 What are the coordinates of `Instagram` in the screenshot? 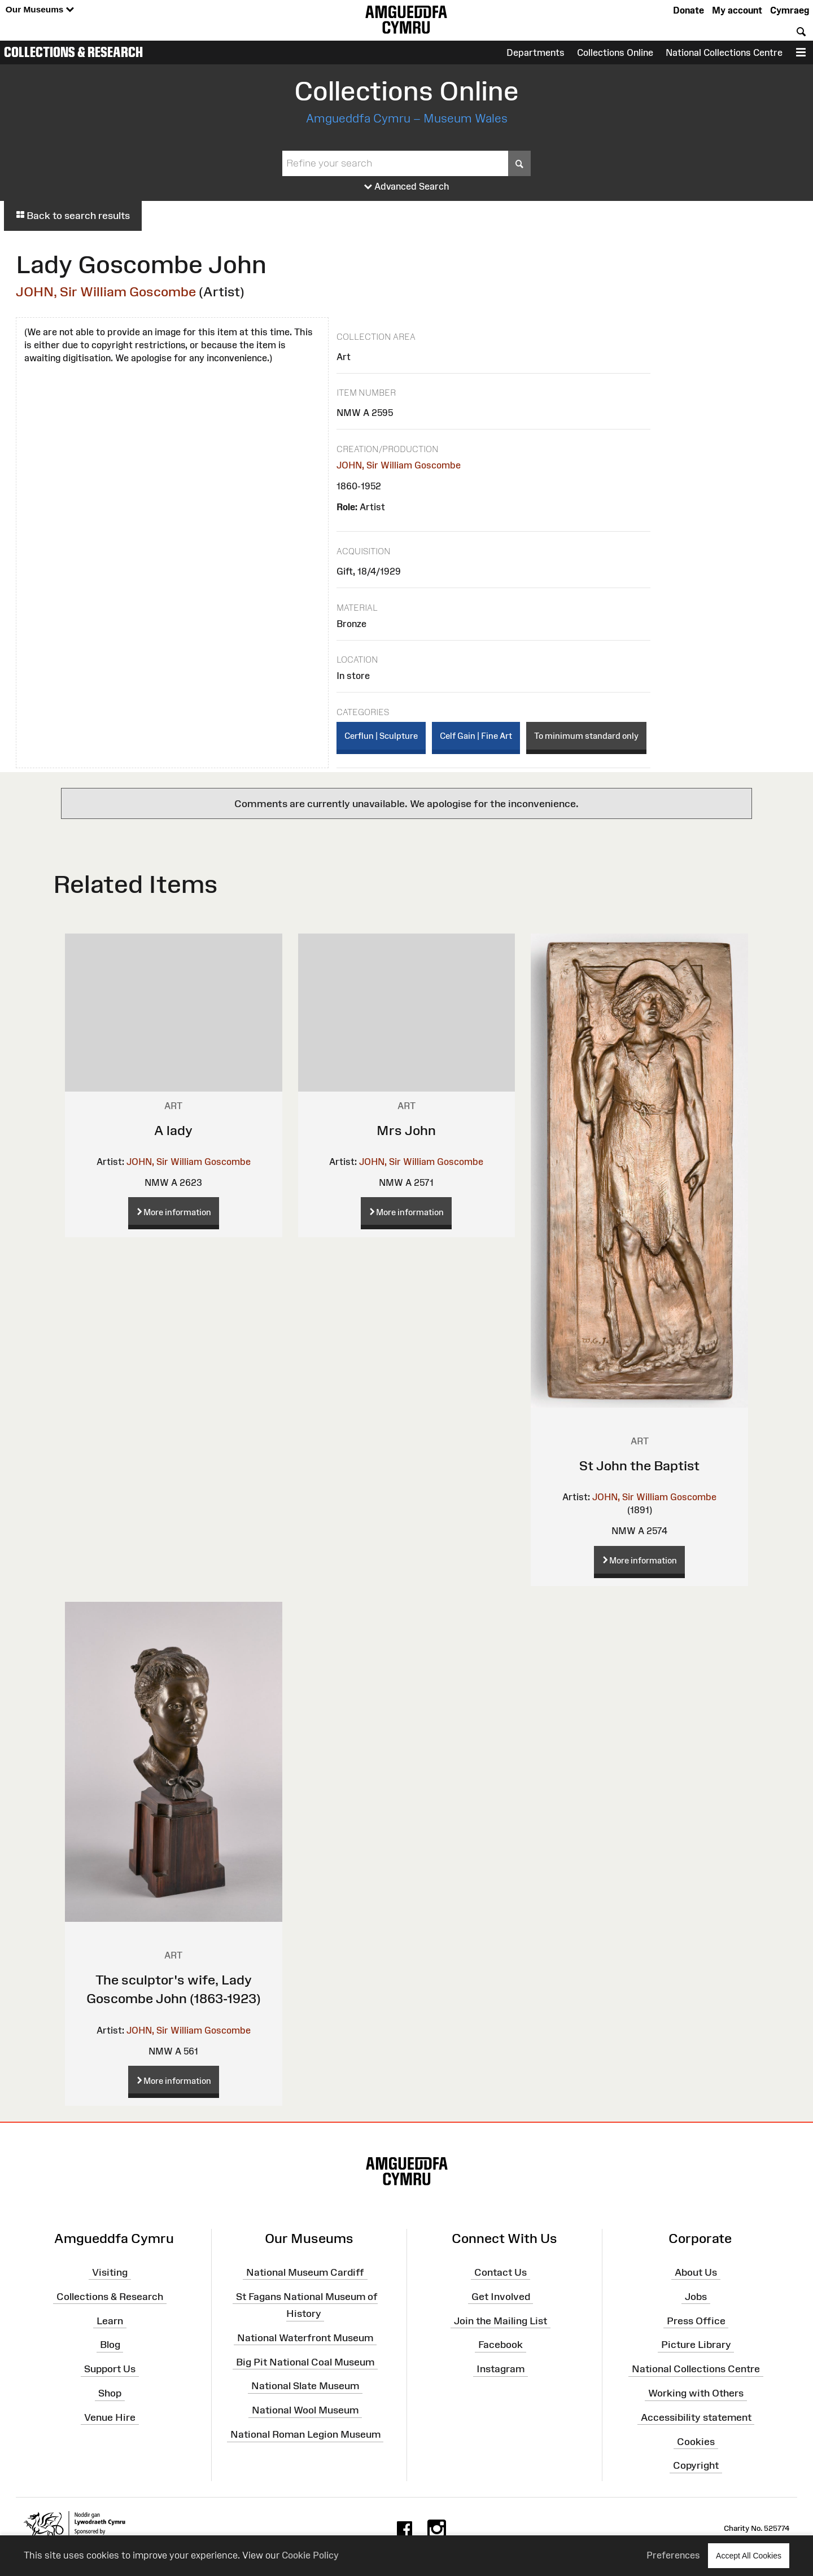 It's located at (500, 2369).